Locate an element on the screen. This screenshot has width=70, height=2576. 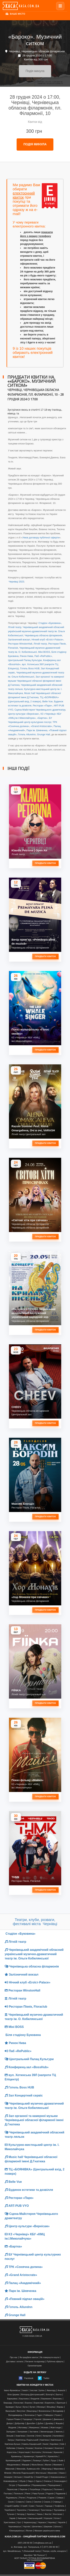
Перещепине is located at coordinates (54, 2485).